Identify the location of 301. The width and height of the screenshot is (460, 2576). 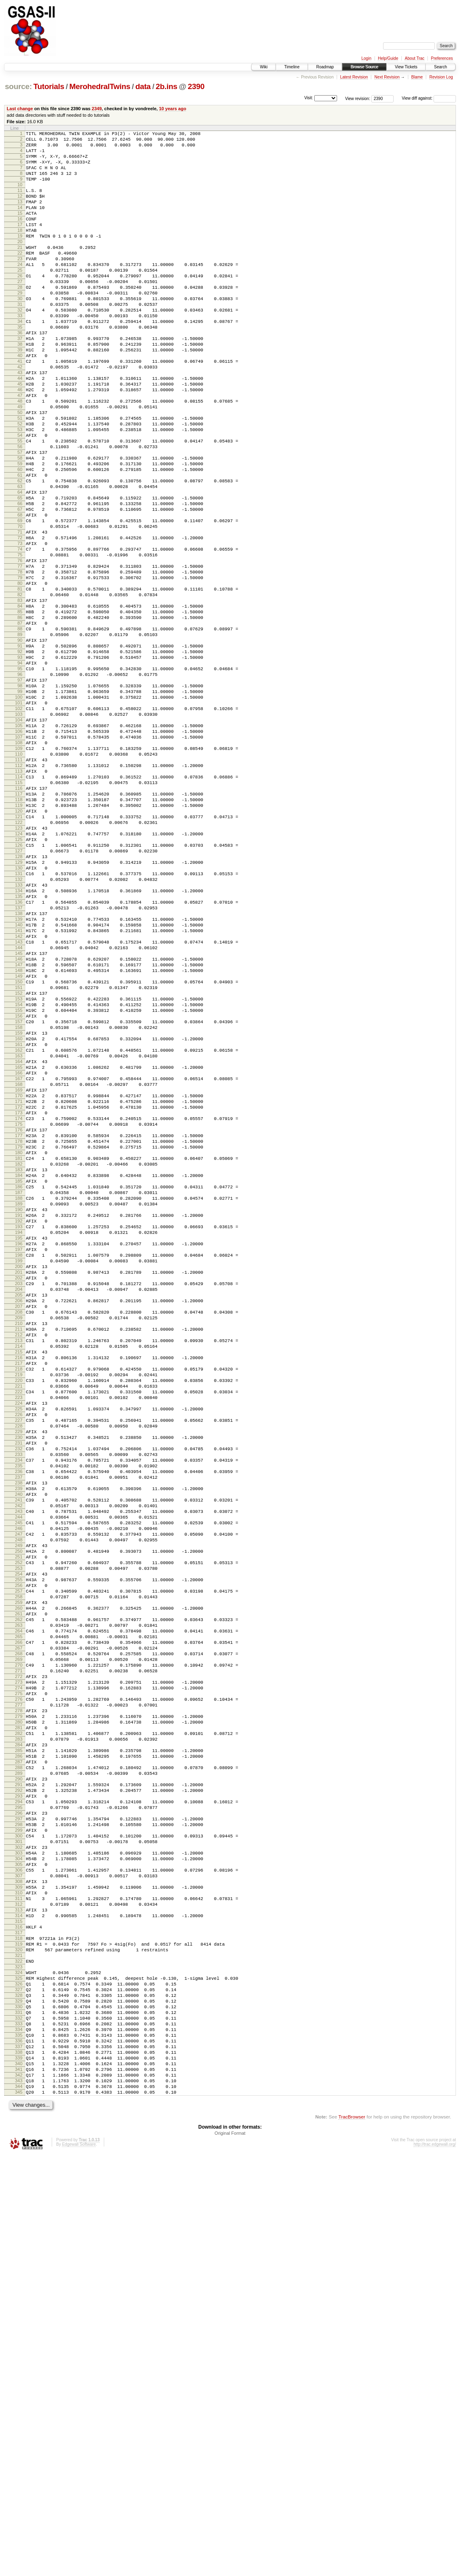
(18, 2207).